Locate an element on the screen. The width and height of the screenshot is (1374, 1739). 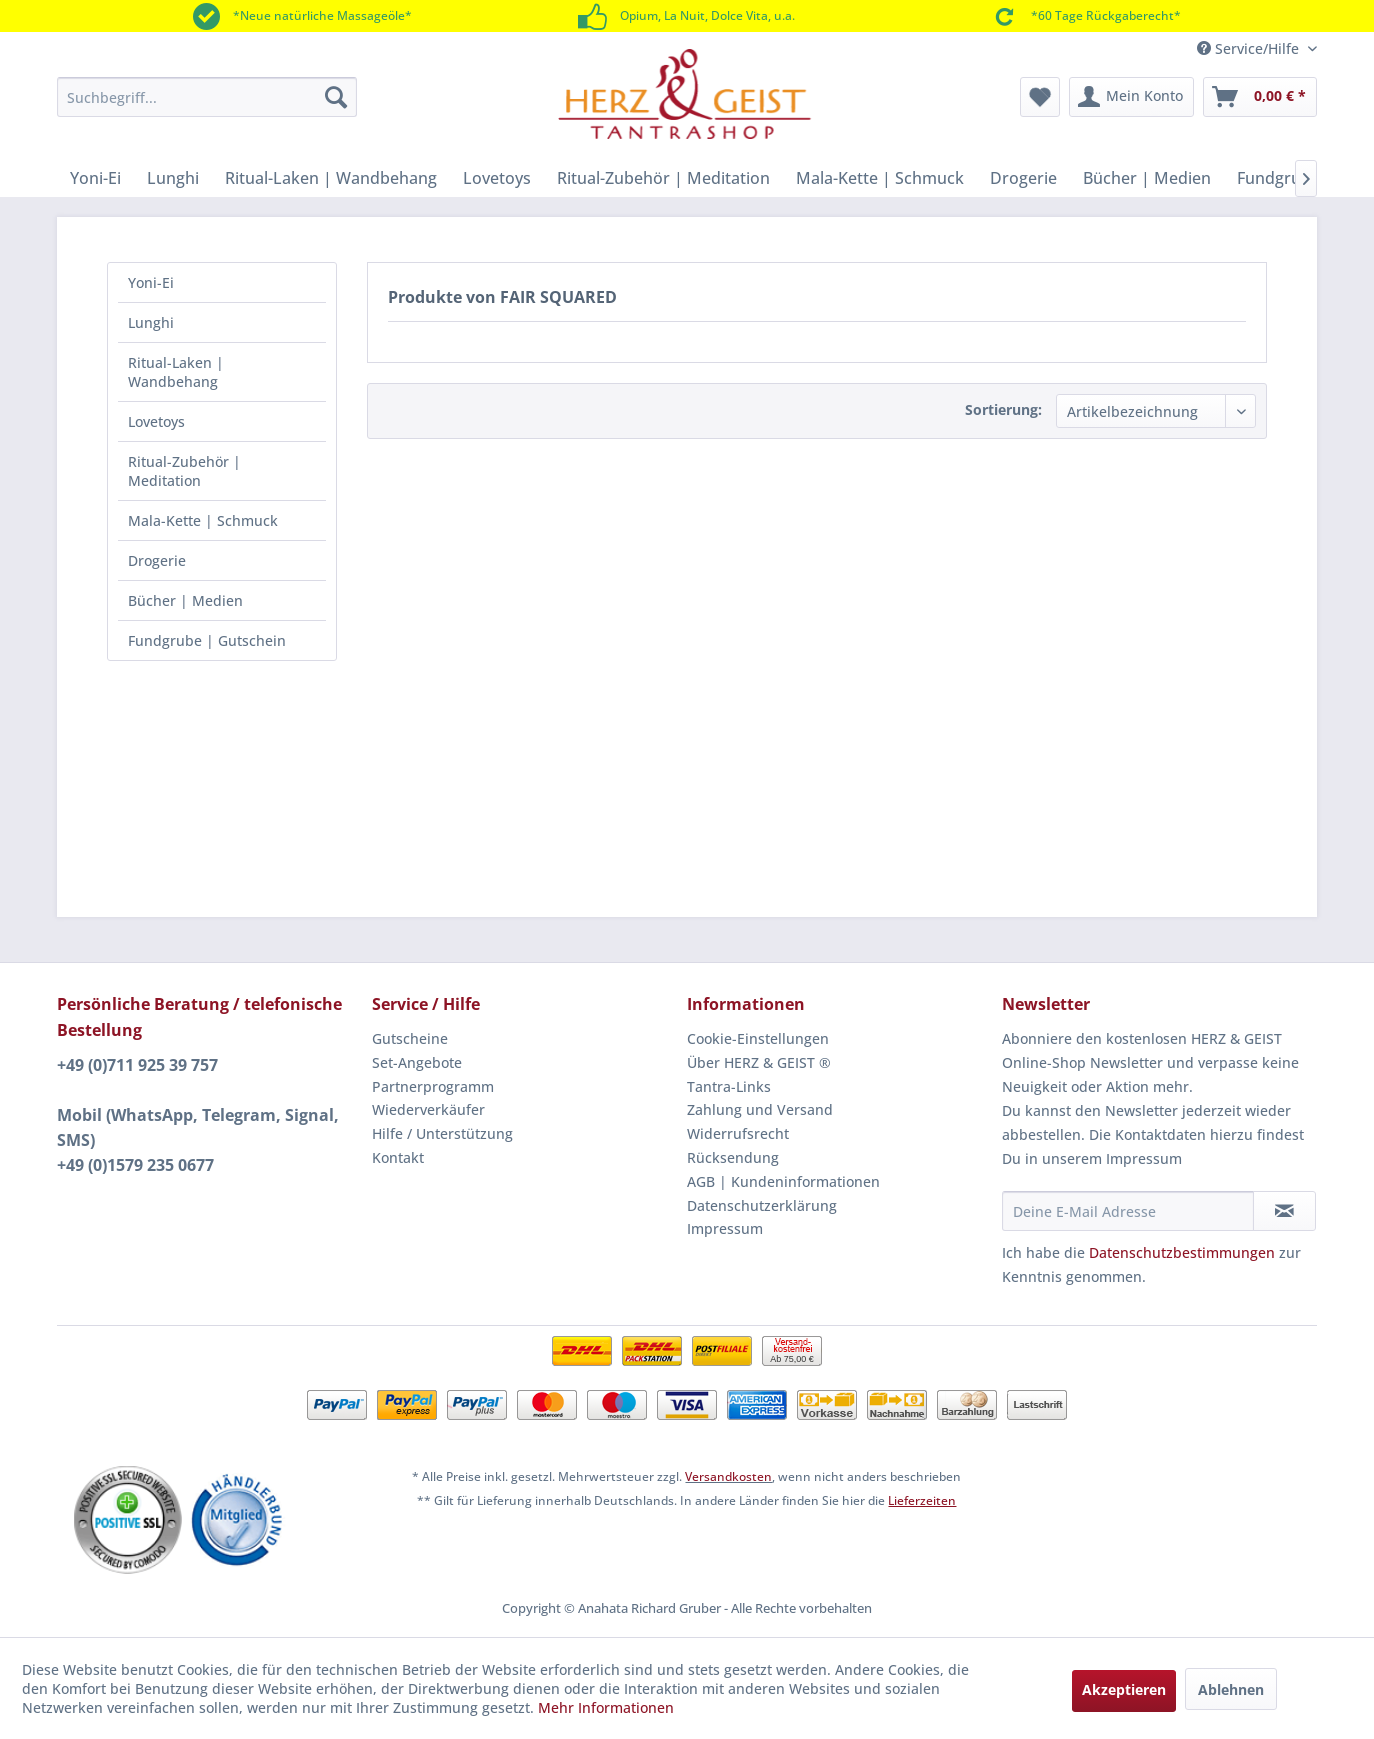
Sortierung: is located at coordinates (1003, 409).